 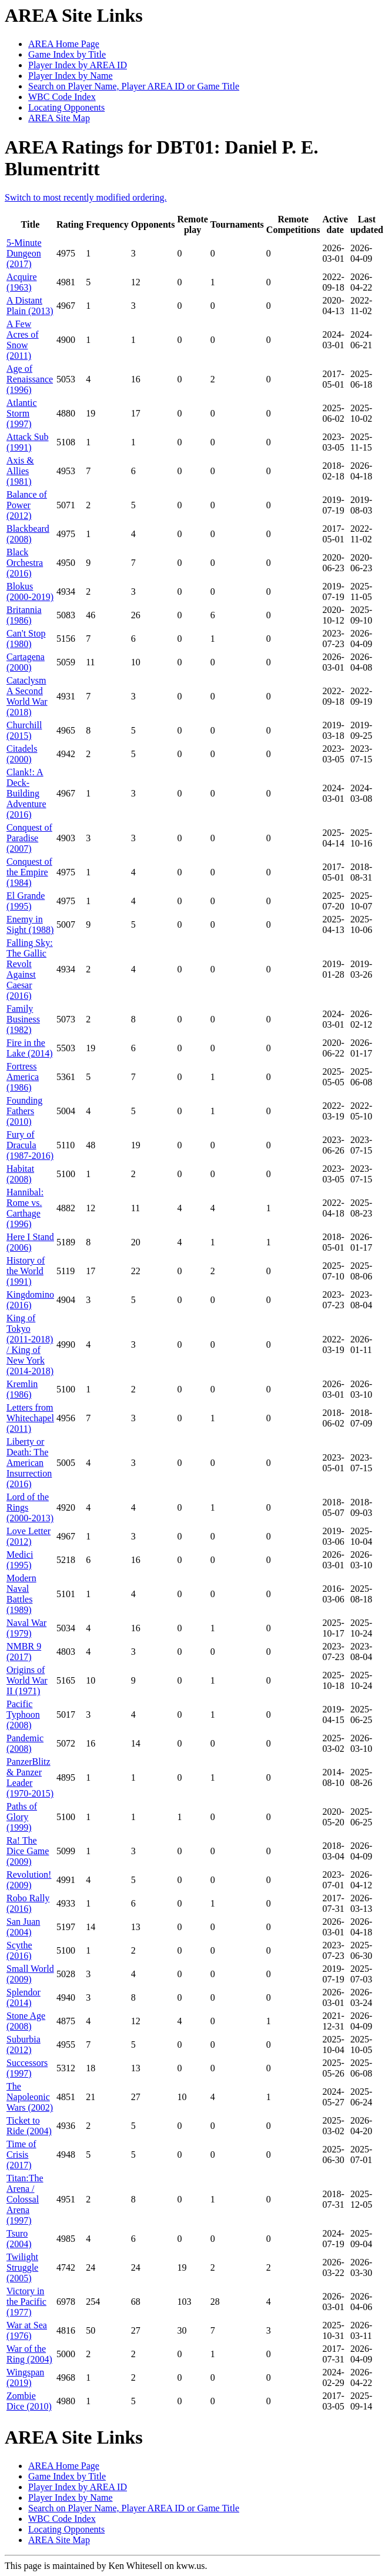 I want to click on Can't Stop (1980), so click(x=25, y=638).